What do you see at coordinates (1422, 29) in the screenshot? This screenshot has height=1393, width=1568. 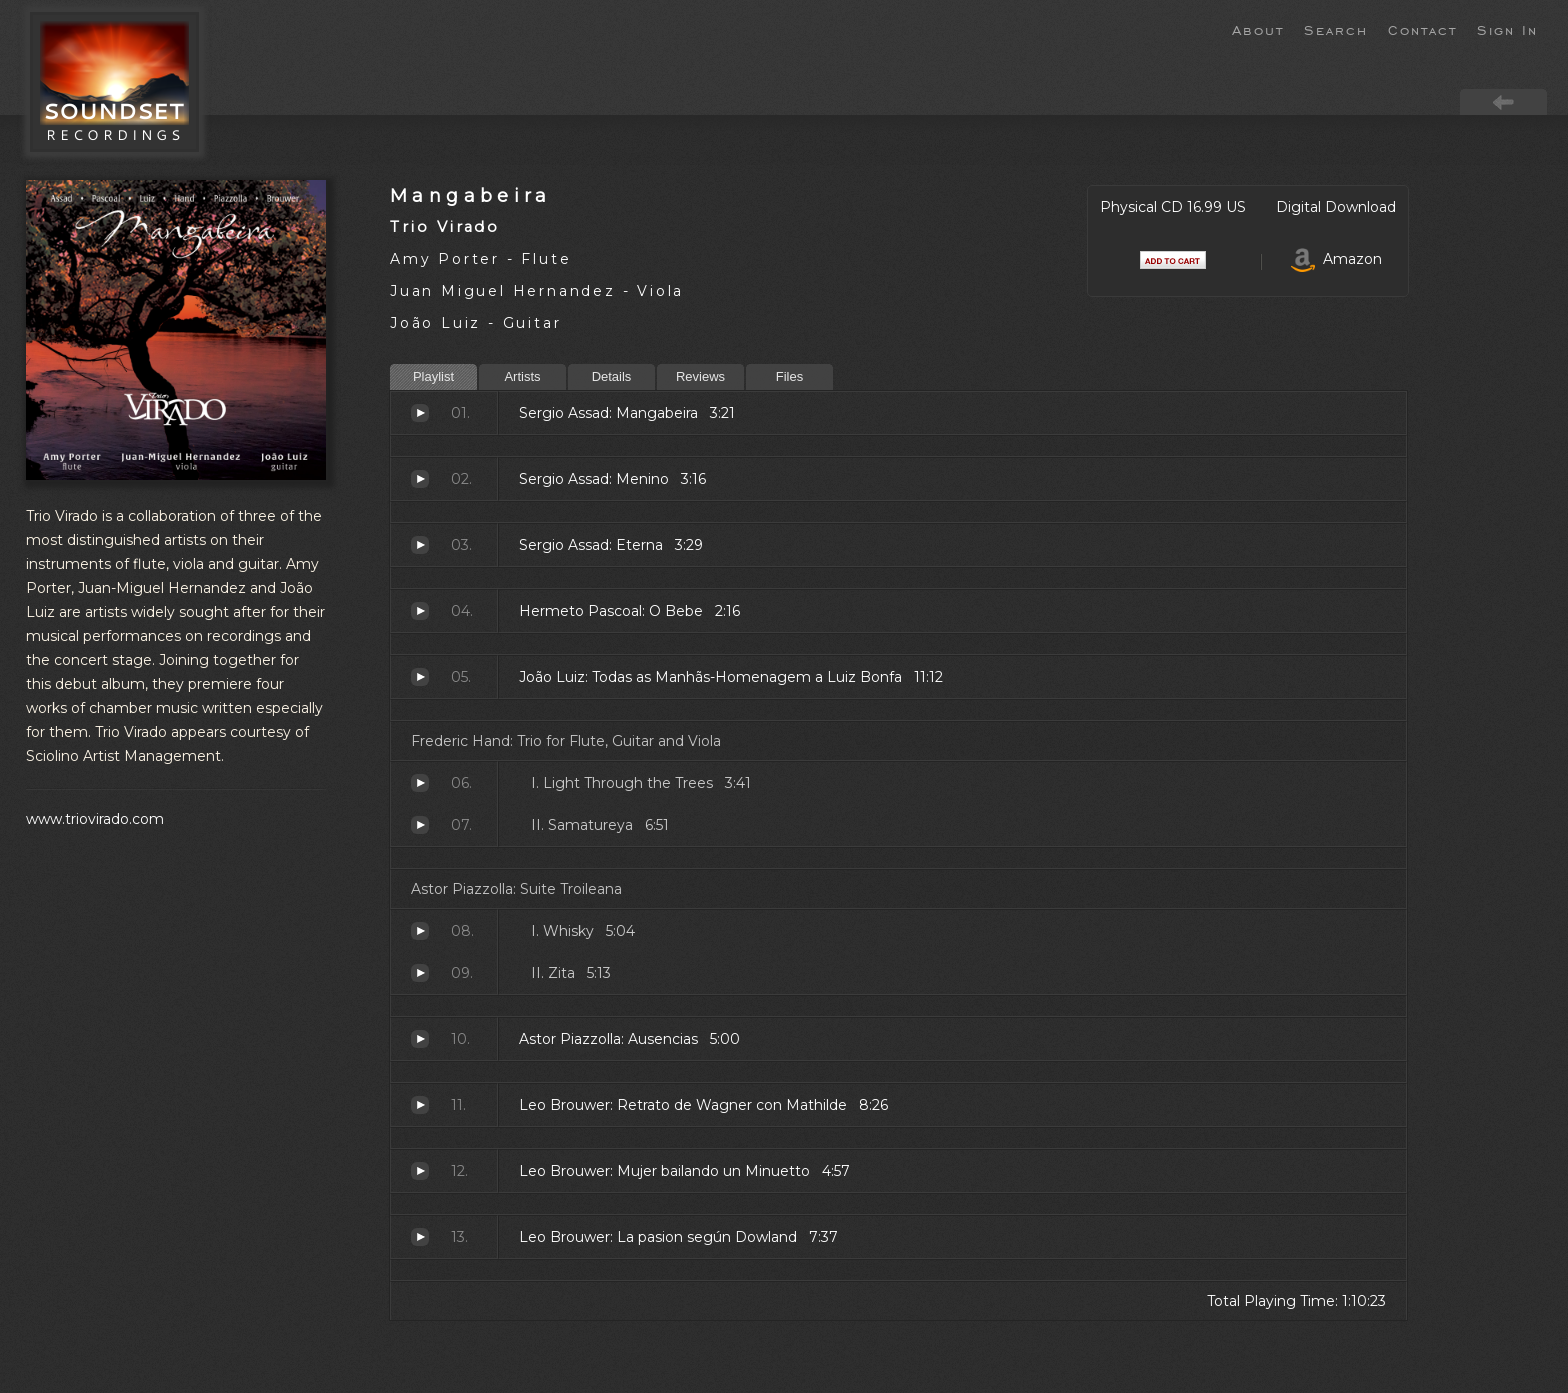 I see `Contact` at bounding box center [1422, 29].